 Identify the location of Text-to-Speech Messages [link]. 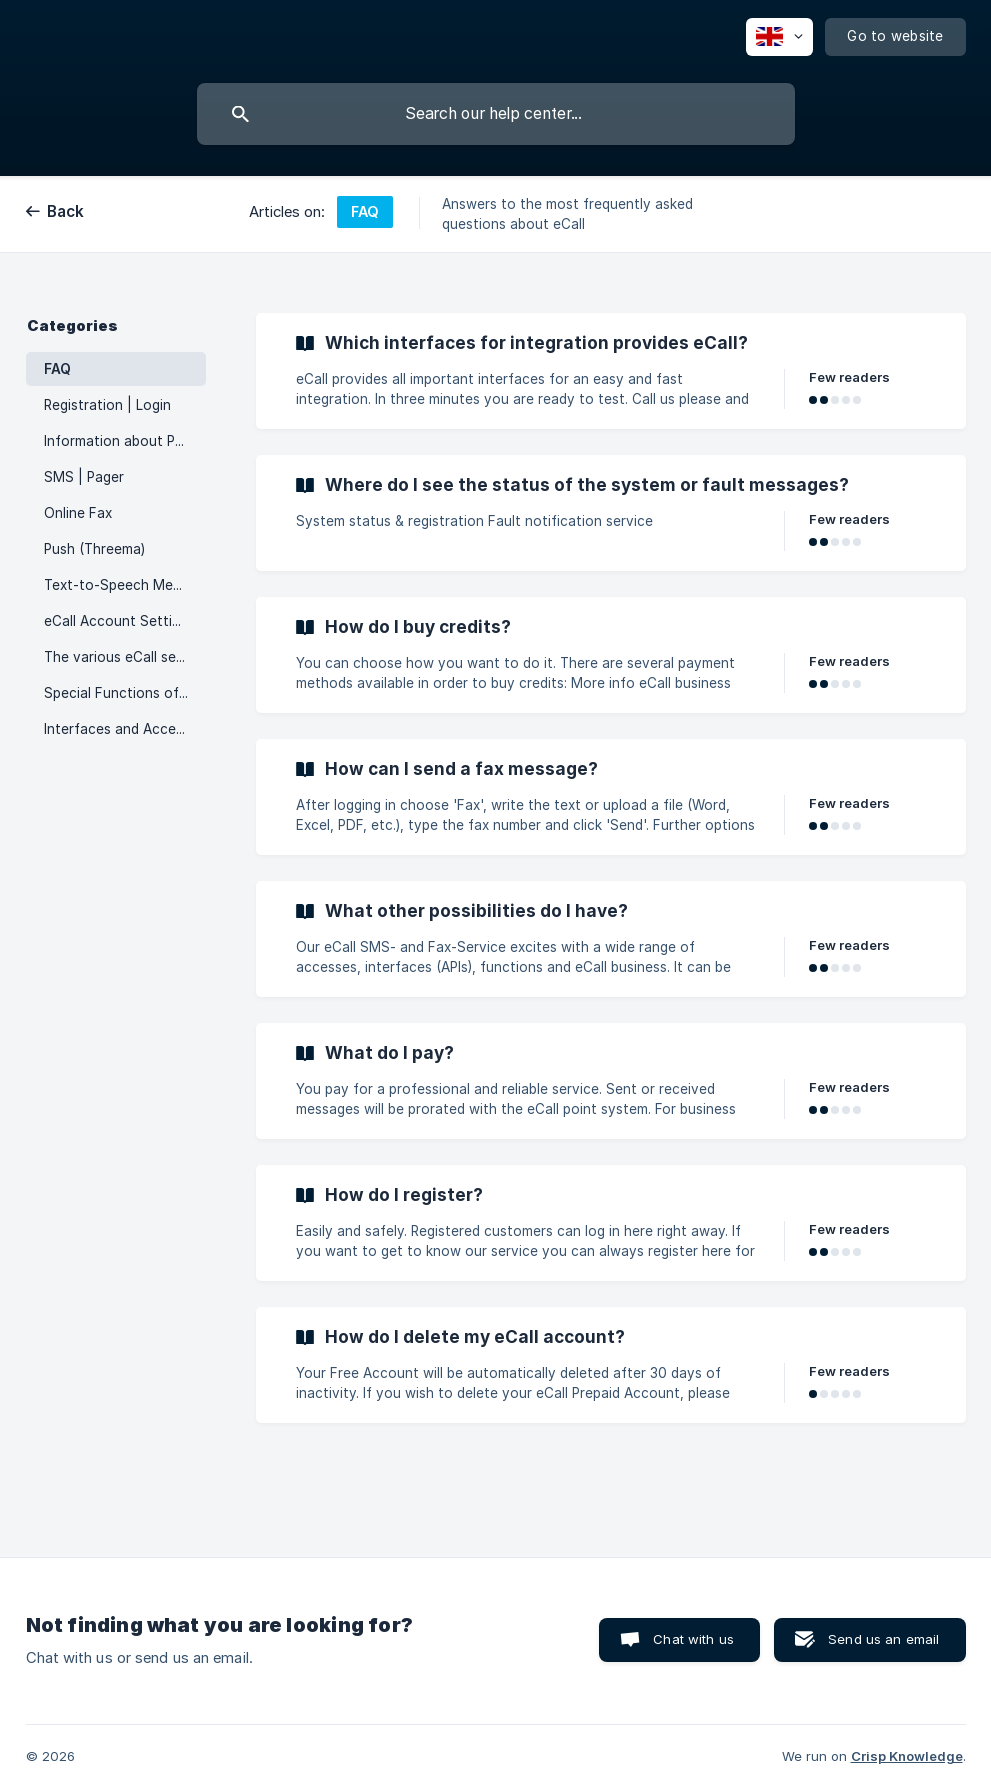
(125, 585).